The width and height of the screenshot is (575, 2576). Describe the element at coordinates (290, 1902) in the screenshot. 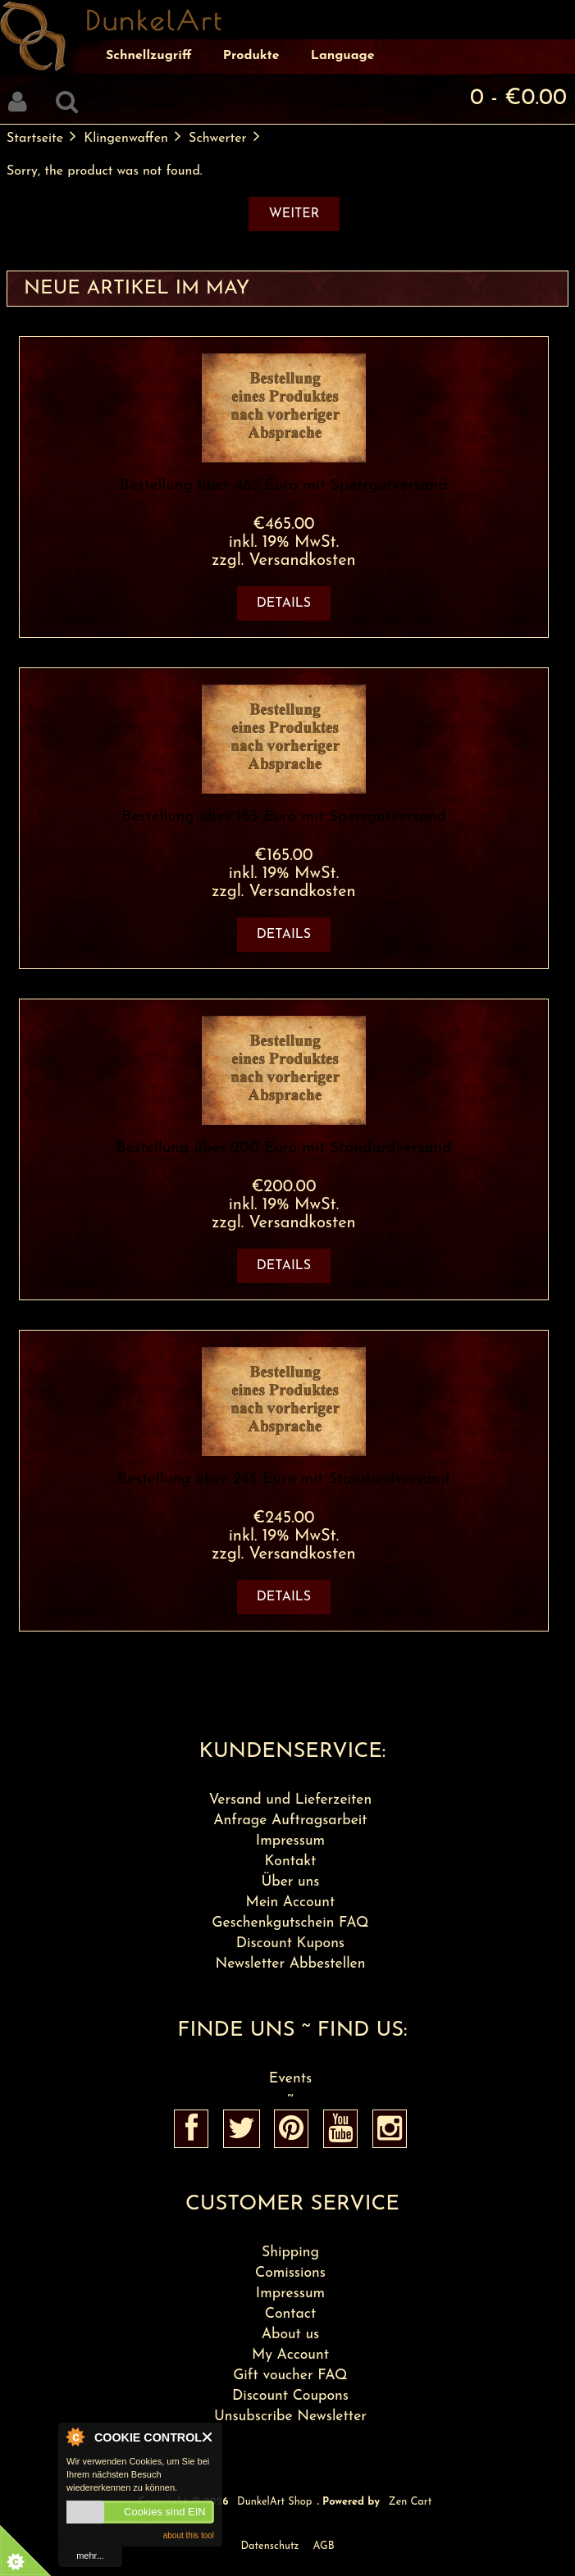

I see `Mein Account` at that location.